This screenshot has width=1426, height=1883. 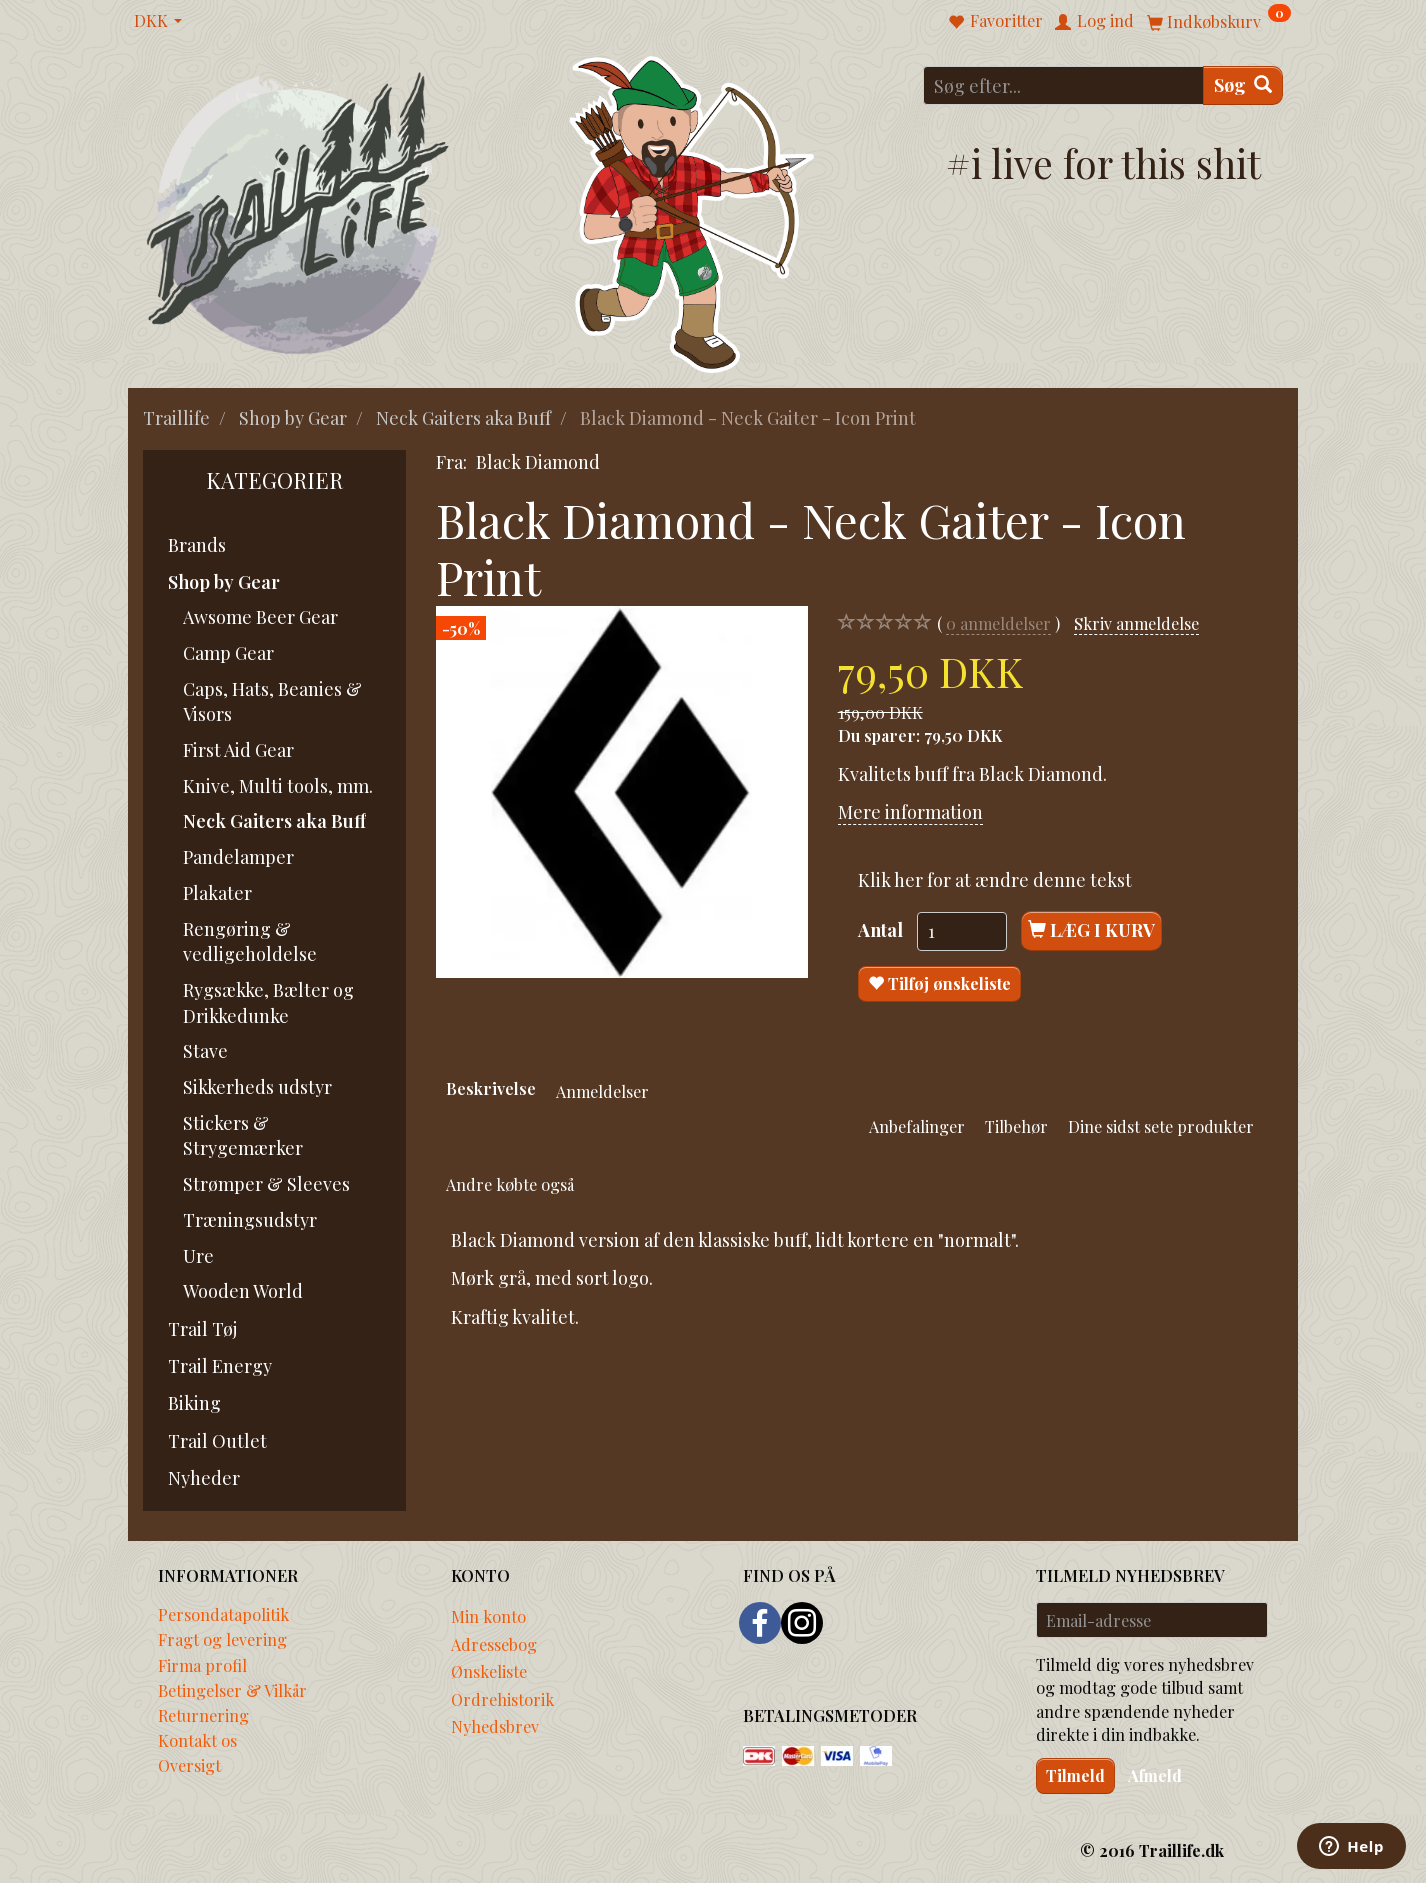 I want to click on Tilmeld, so click(x=1075, y=1775).